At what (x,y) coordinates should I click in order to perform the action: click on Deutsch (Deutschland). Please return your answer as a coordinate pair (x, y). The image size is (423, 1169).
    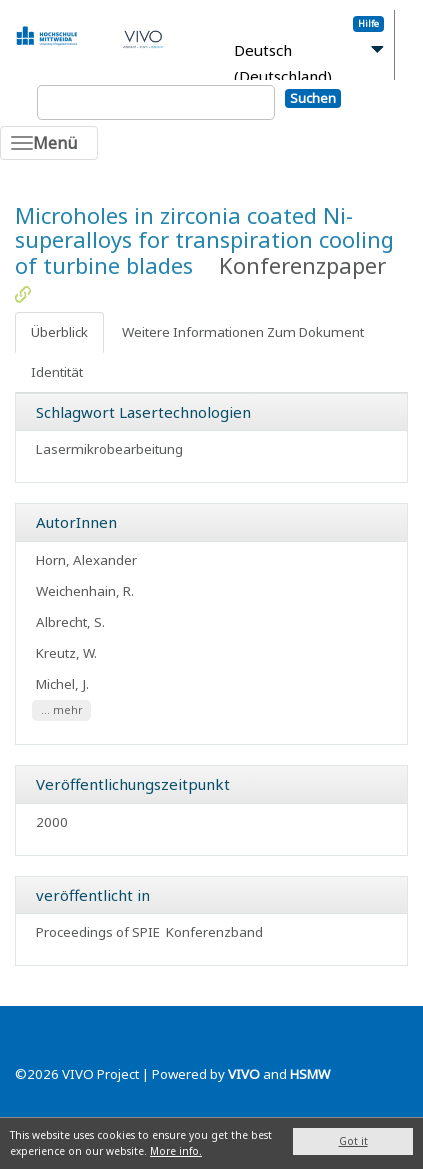
    Looking at the image, I should click on (283, 63).